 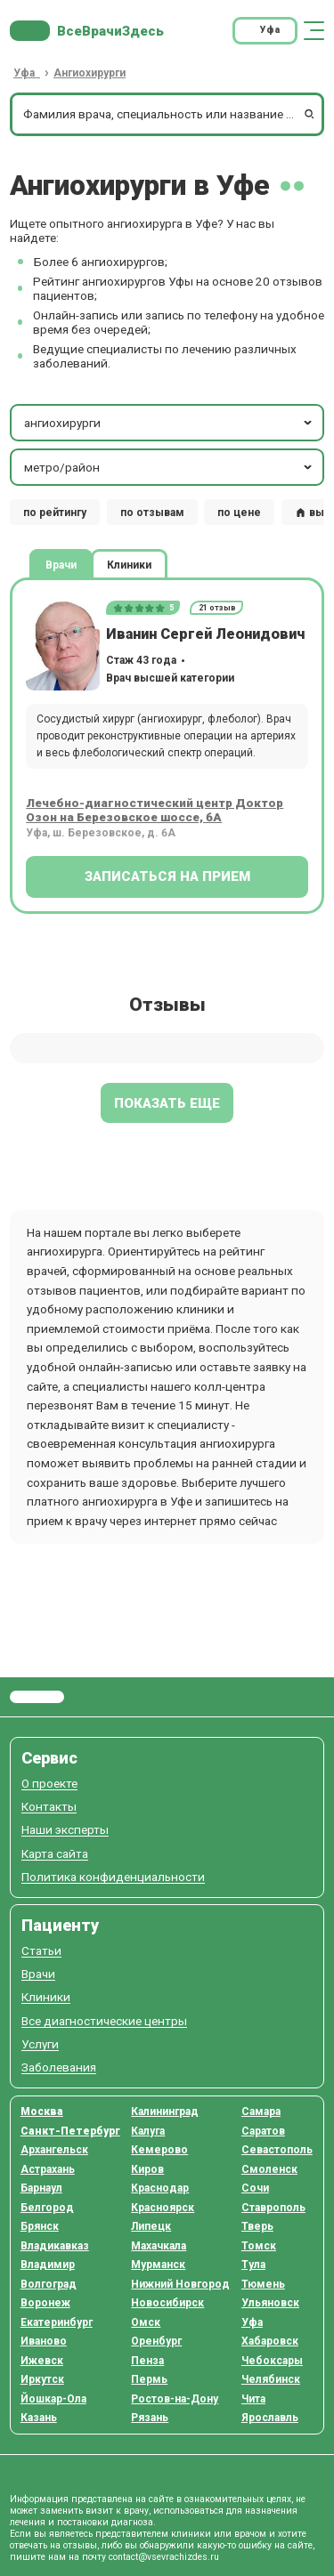 I want to click on Услуги, so click(x=40, y=2044).